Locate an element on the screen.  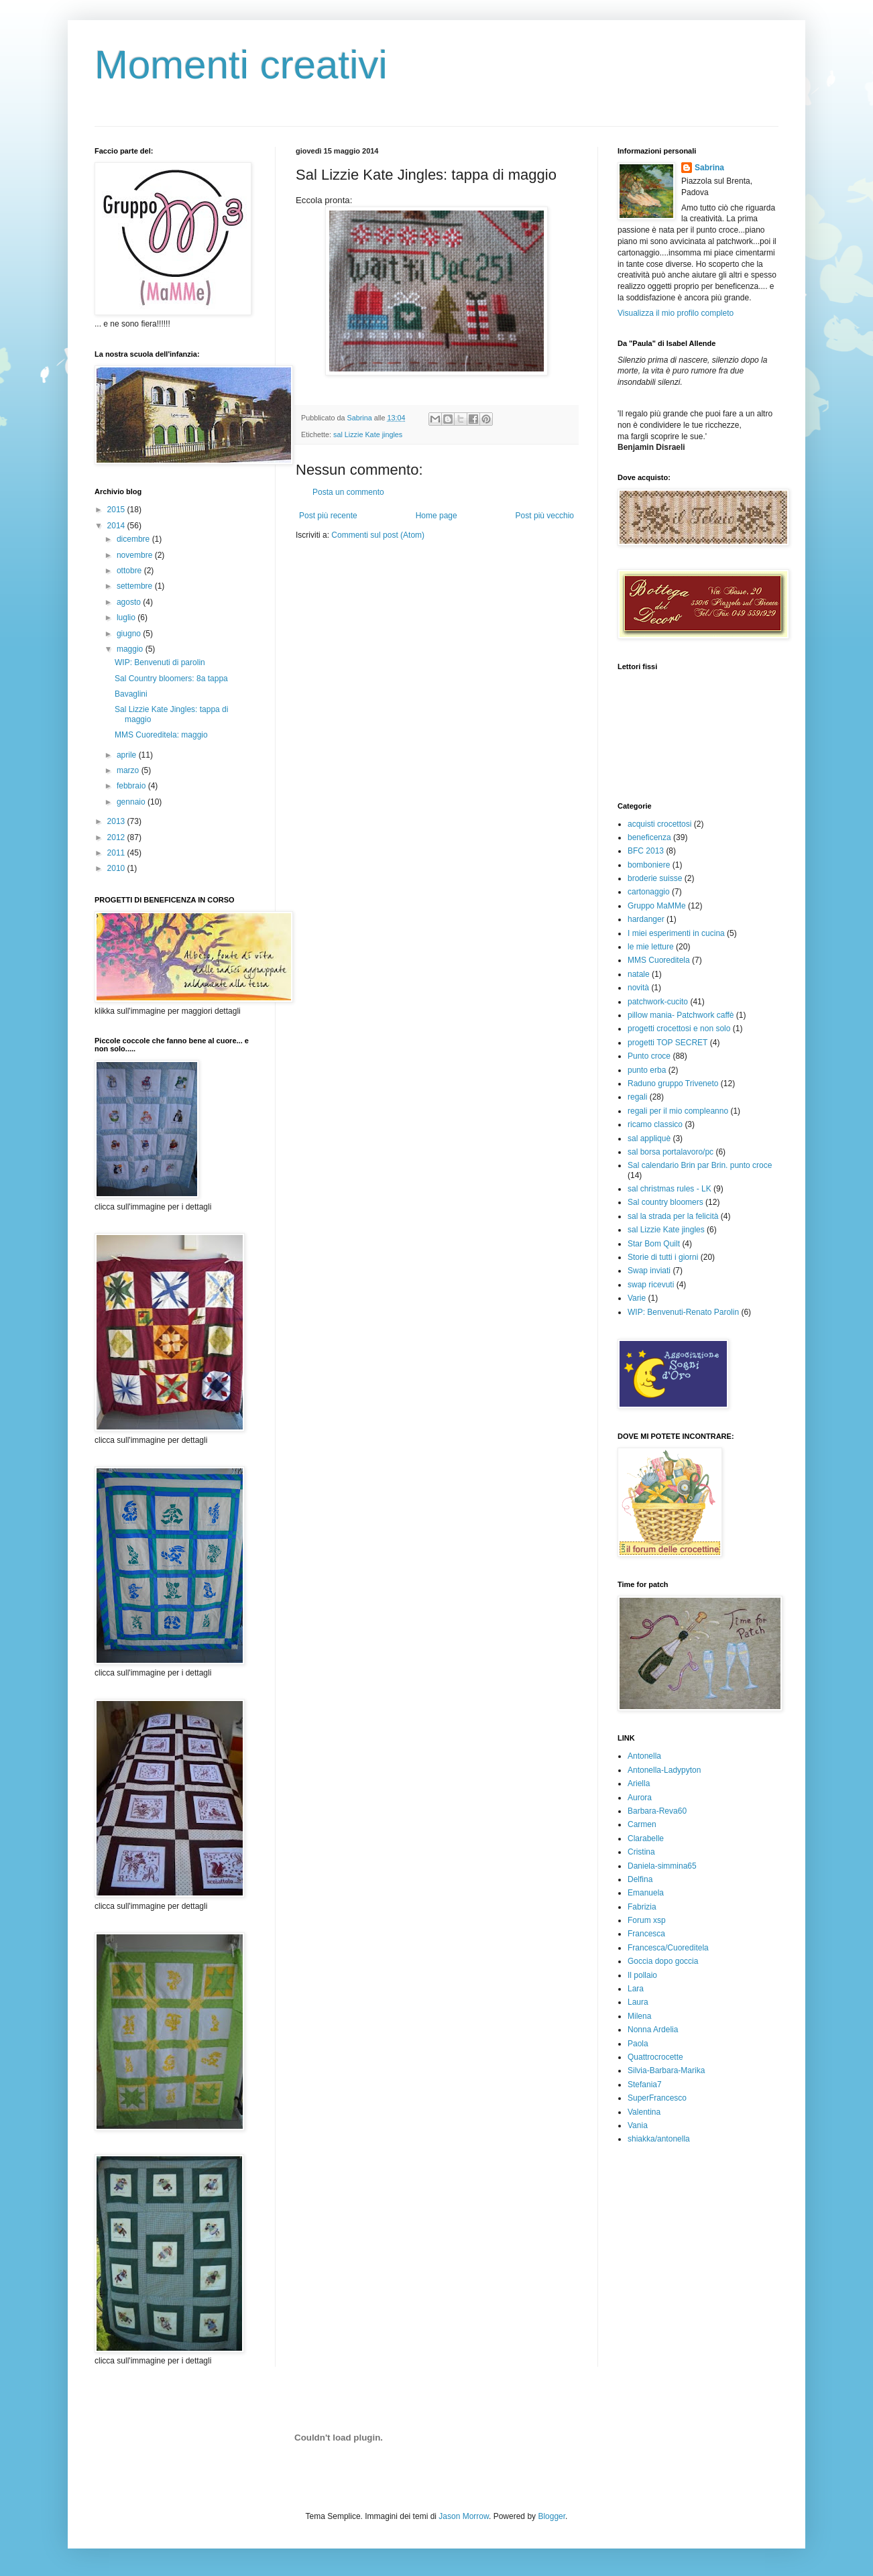
Sabrina is located at coordinates (709, 167).